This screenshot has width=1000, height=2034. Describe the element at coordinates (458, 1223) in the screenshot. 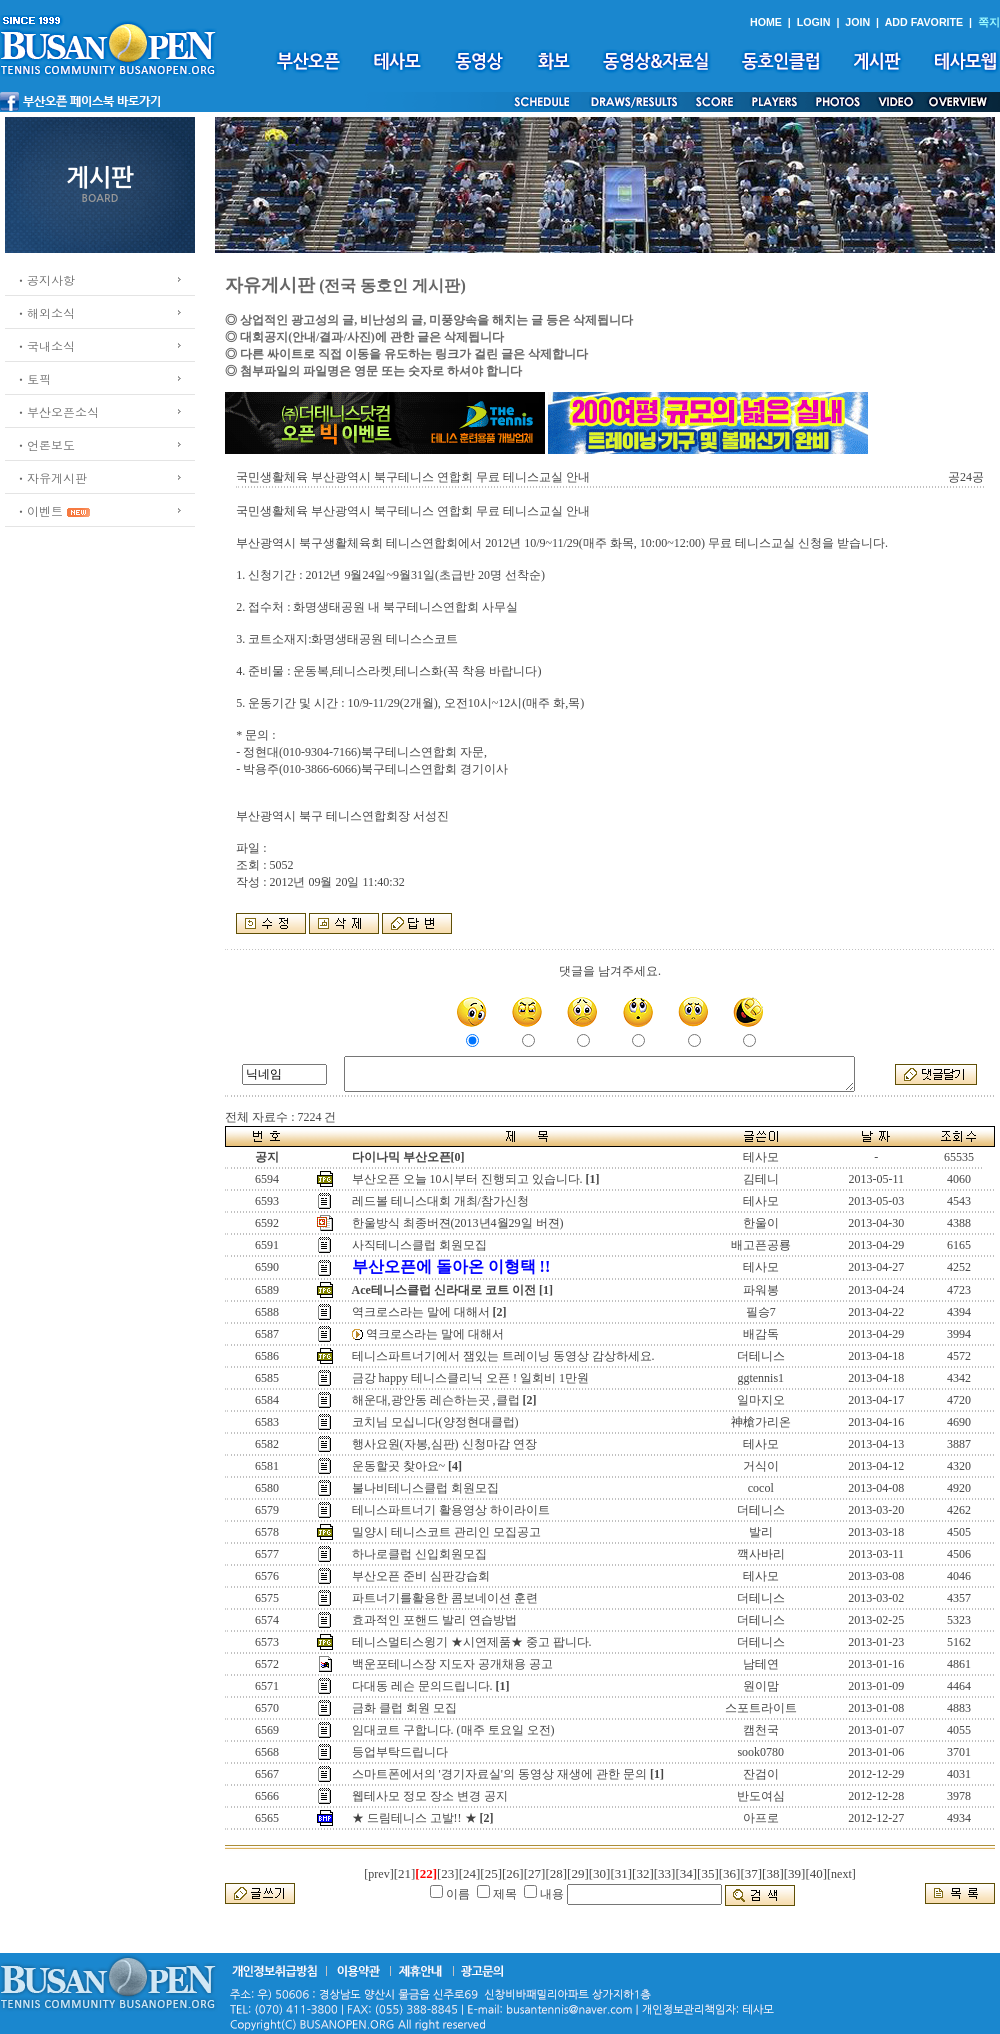

I see `한울방식 최종버젼(2013년4월29일 버젼)` at that location.